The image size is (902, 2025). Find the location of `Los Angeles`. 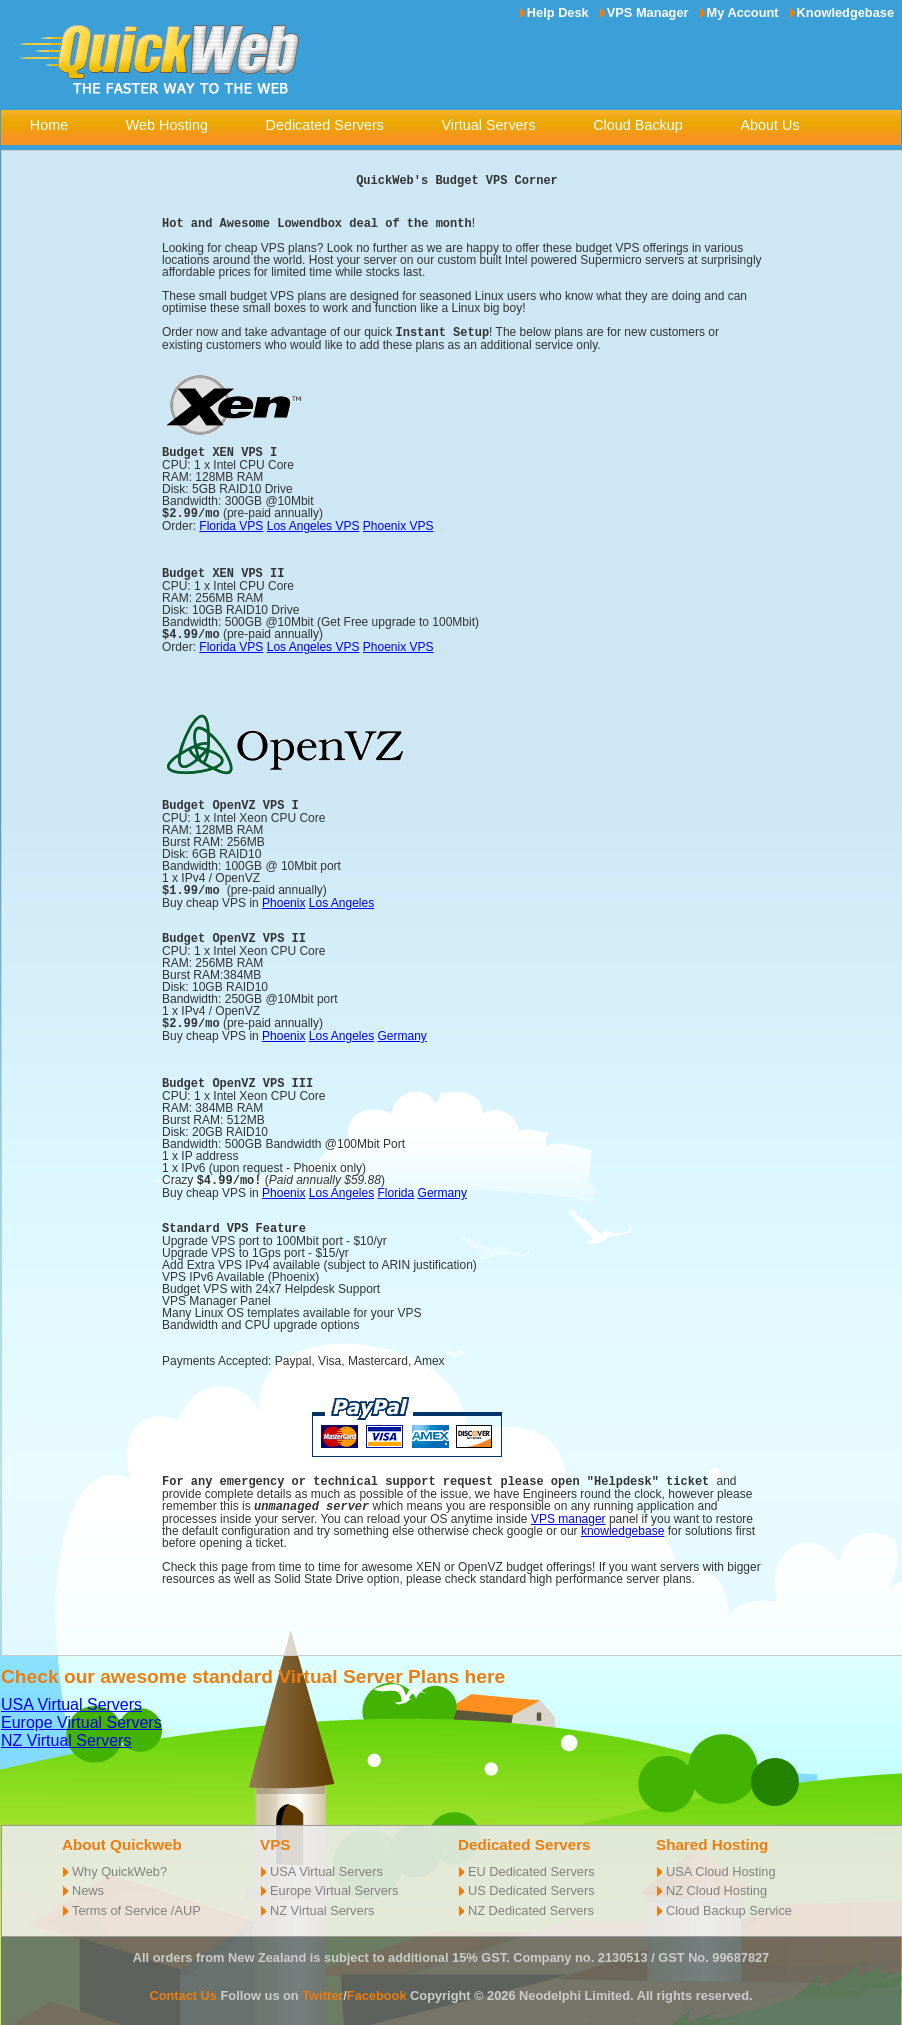

Los Angeles is located at coordinates (341, 898).